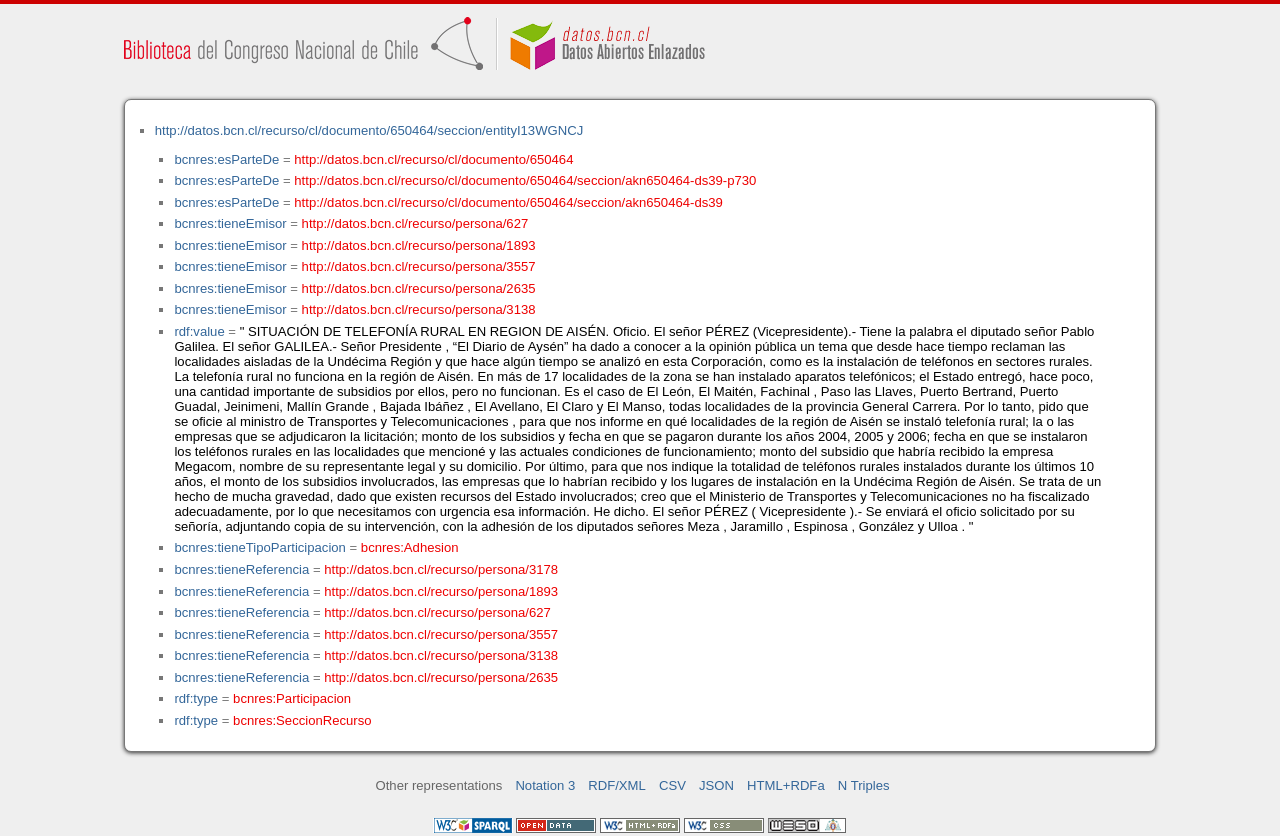  Describe the element at coordinates (230, 223) in the screenshot. I see `bcnres:tieneEmisor` at that location.